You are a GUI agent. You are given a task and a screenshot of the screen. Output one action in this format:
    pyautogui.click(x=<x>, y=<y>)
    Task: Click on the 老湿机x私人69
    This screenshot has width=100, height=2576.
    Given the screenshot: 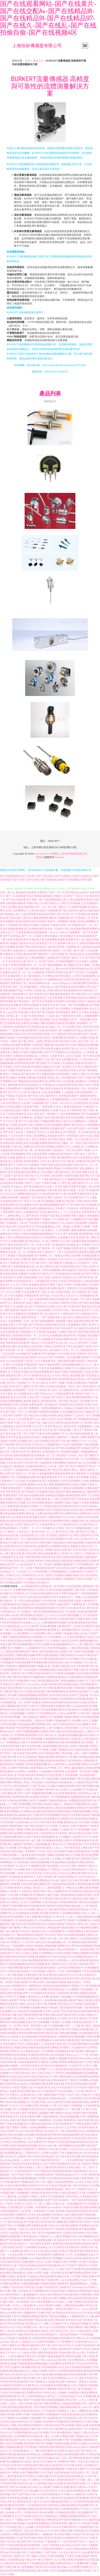 What is the action you would take?
    pyautogui.click(x=32, y=2094)
    